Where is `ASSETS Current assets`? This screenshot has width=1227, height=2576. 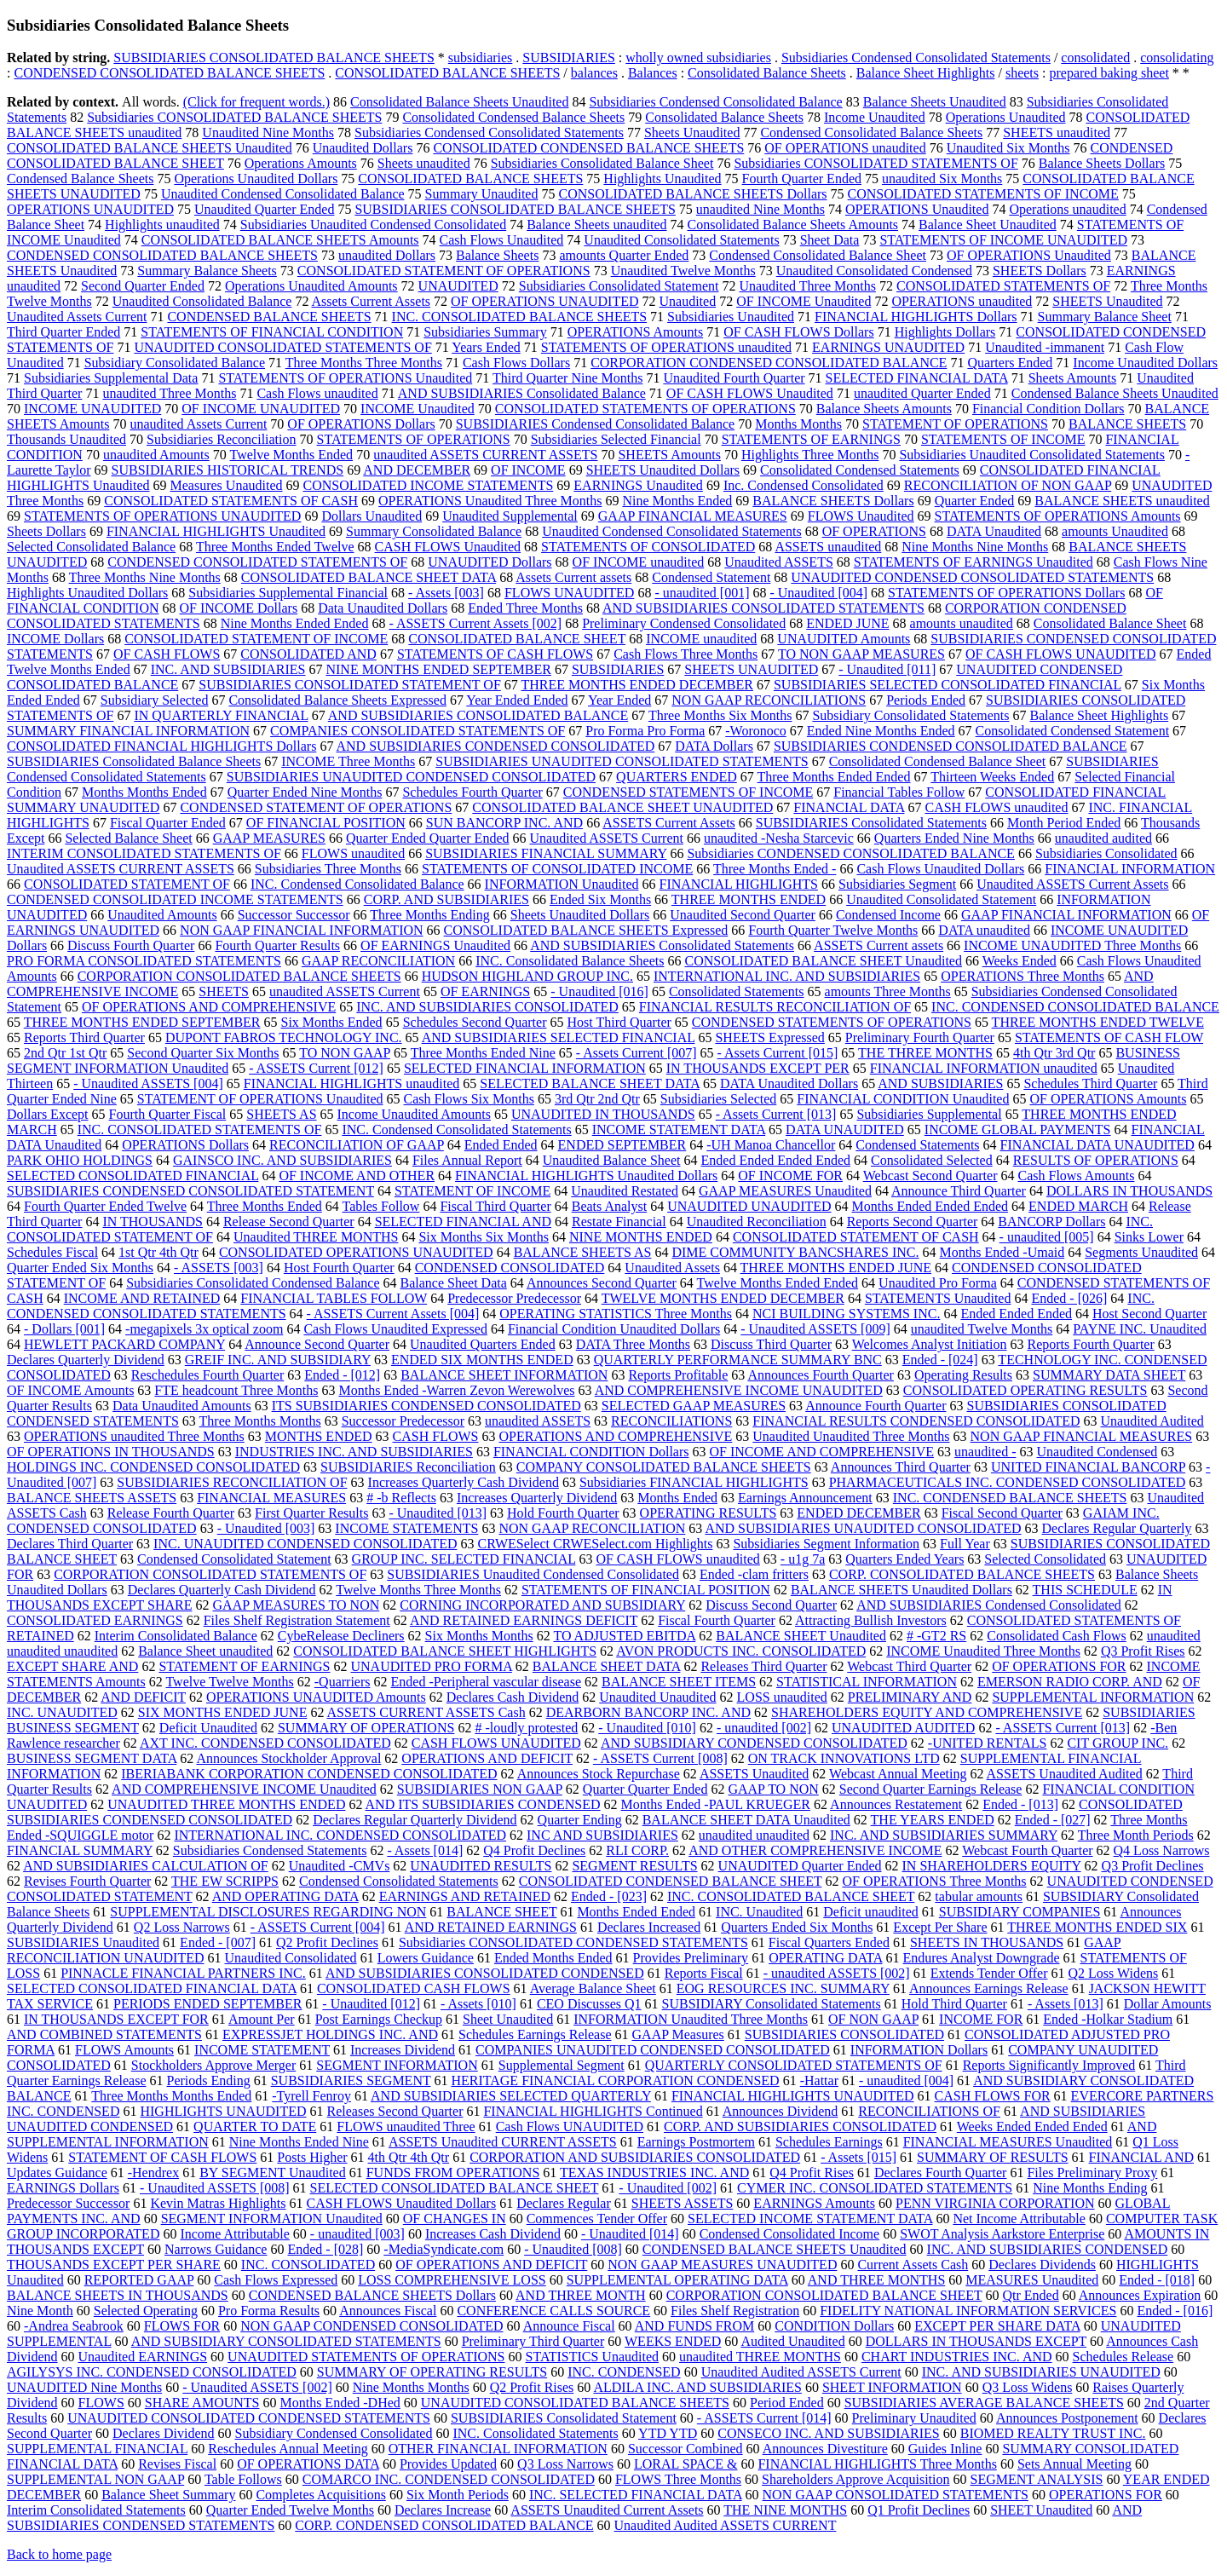
ASSETS Current assets is located at coordinates (878, 945).